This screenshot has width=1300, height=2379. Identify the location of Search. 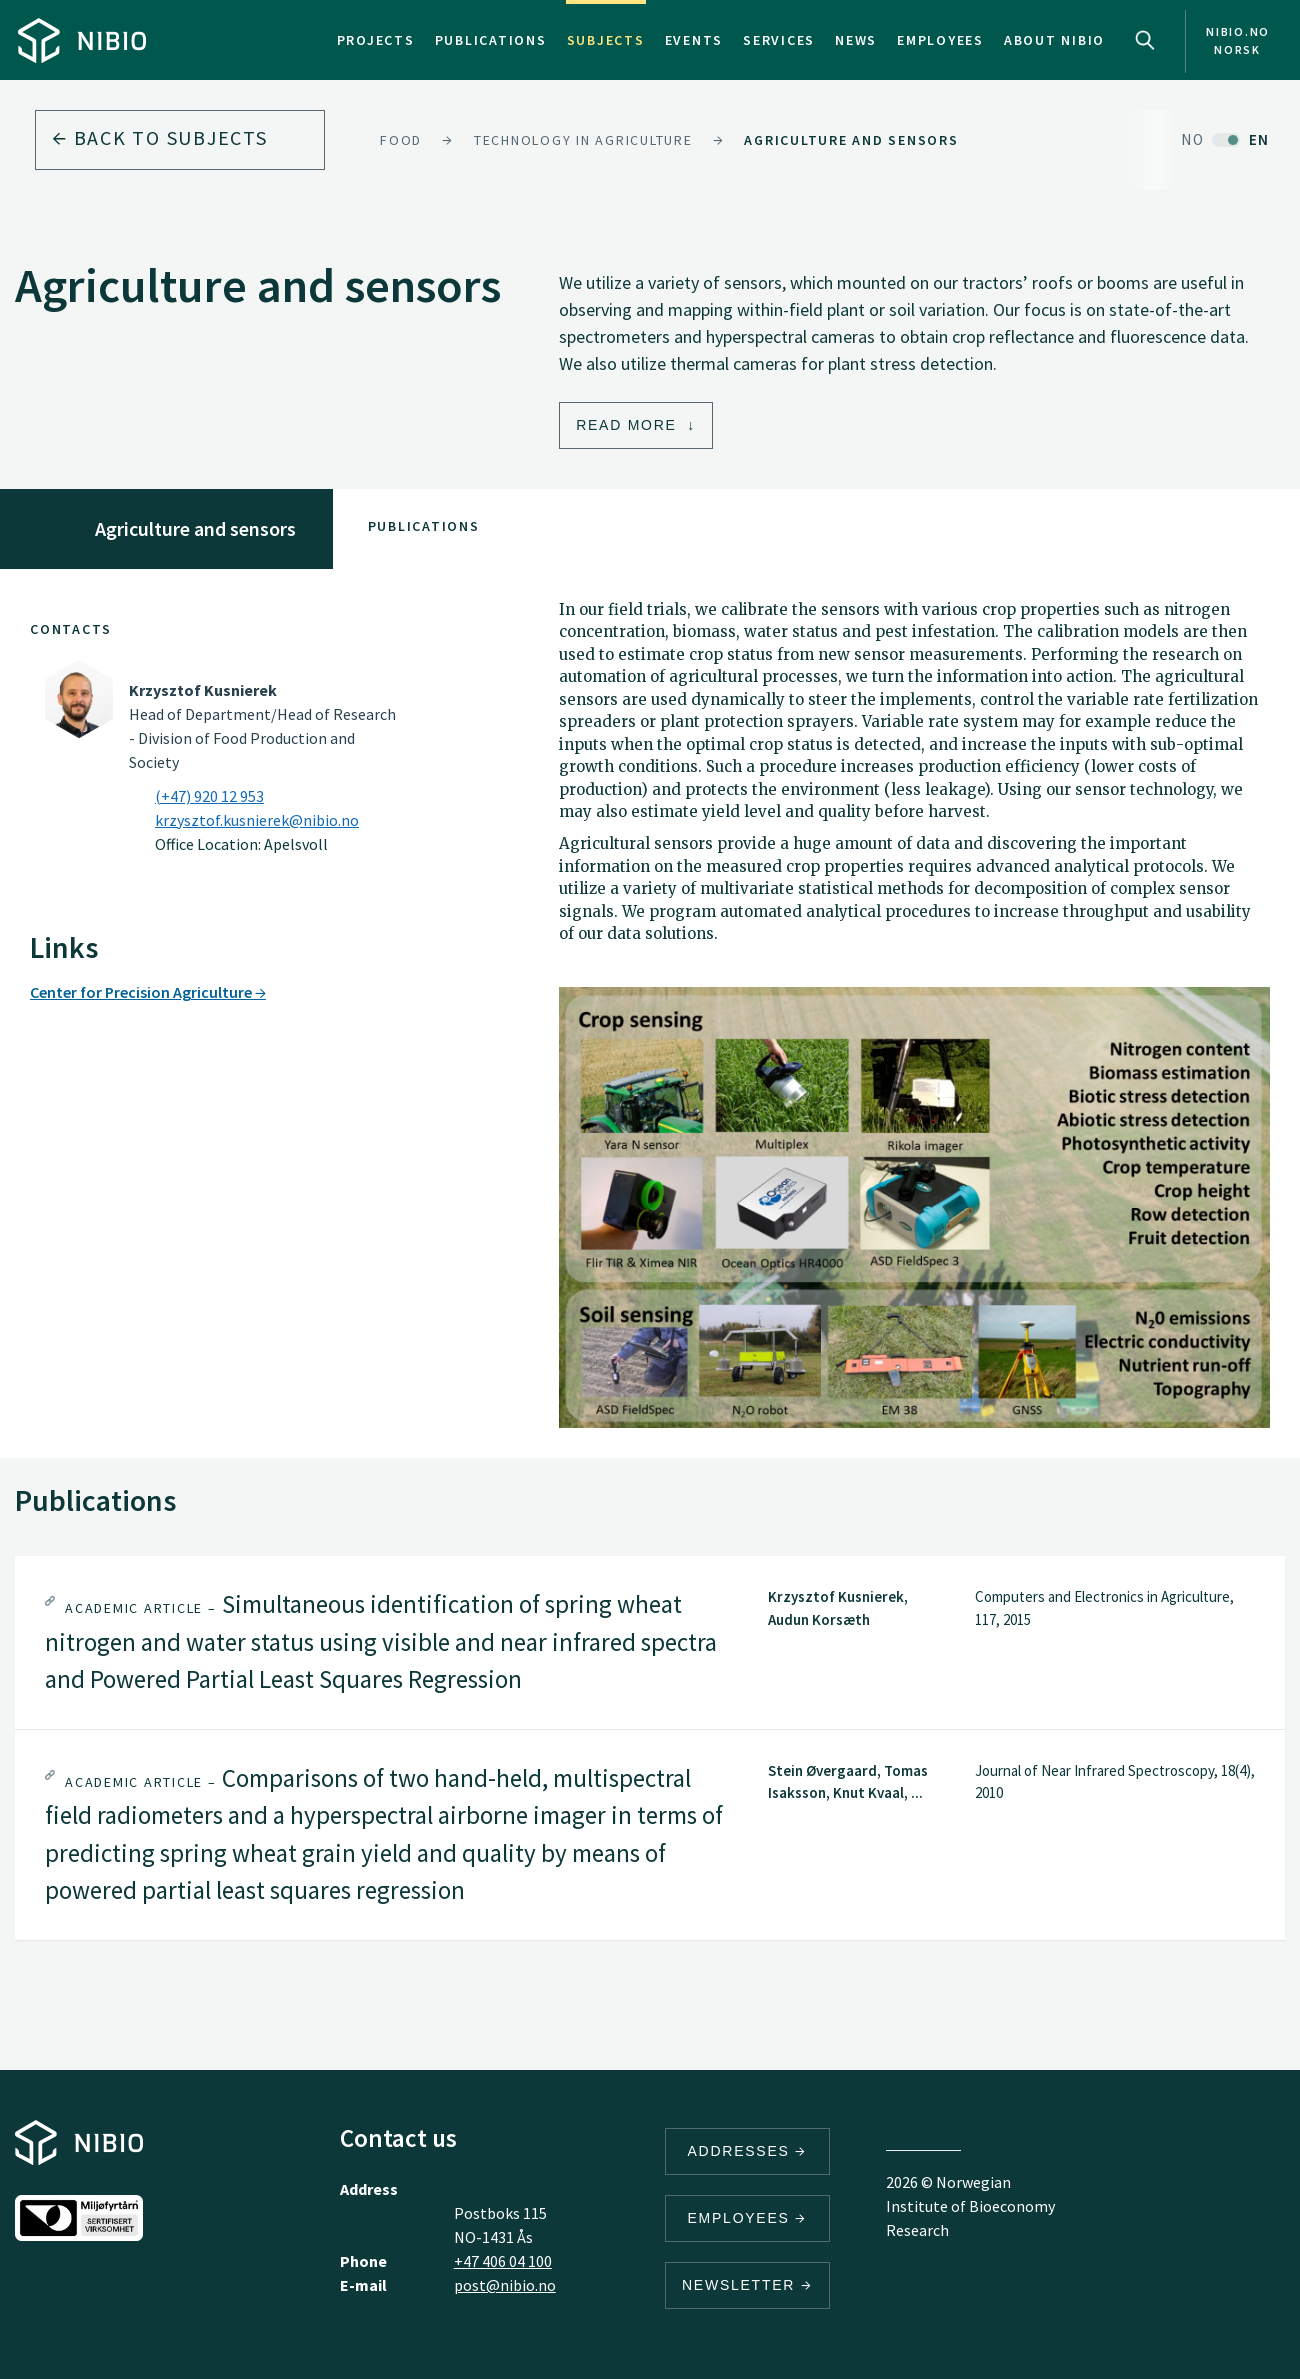
(1145, 40).